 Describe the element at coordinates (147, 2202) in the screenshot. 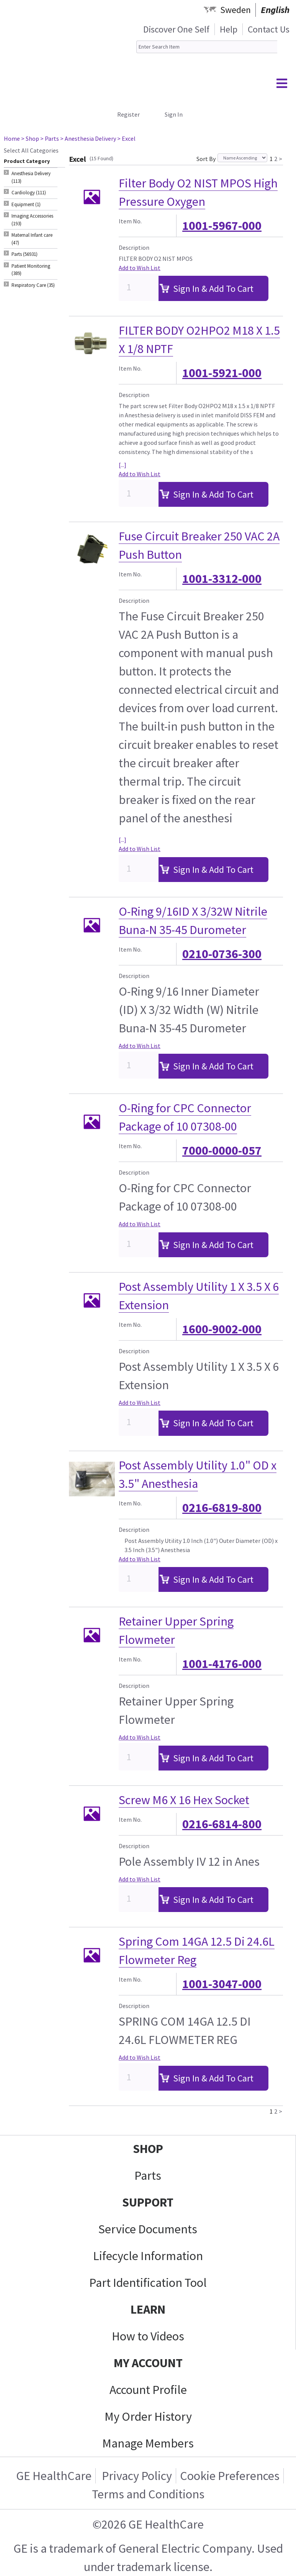

I see `SUPPORT` at that location.